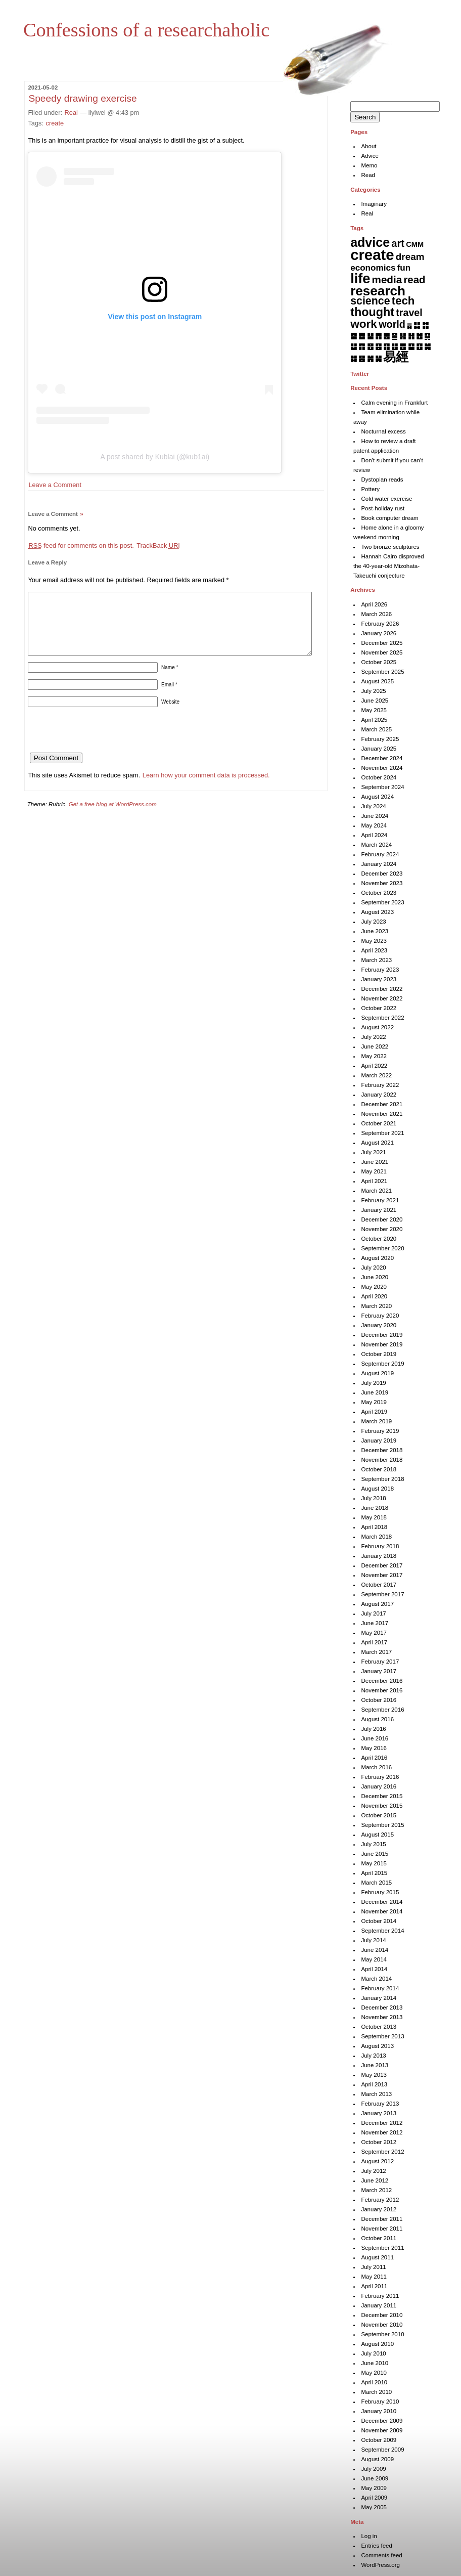 This screenshot has width=461, height=2576. Describe the element at coordinates (373, 2469) in the screenshot. I see `July 2009` at that location.